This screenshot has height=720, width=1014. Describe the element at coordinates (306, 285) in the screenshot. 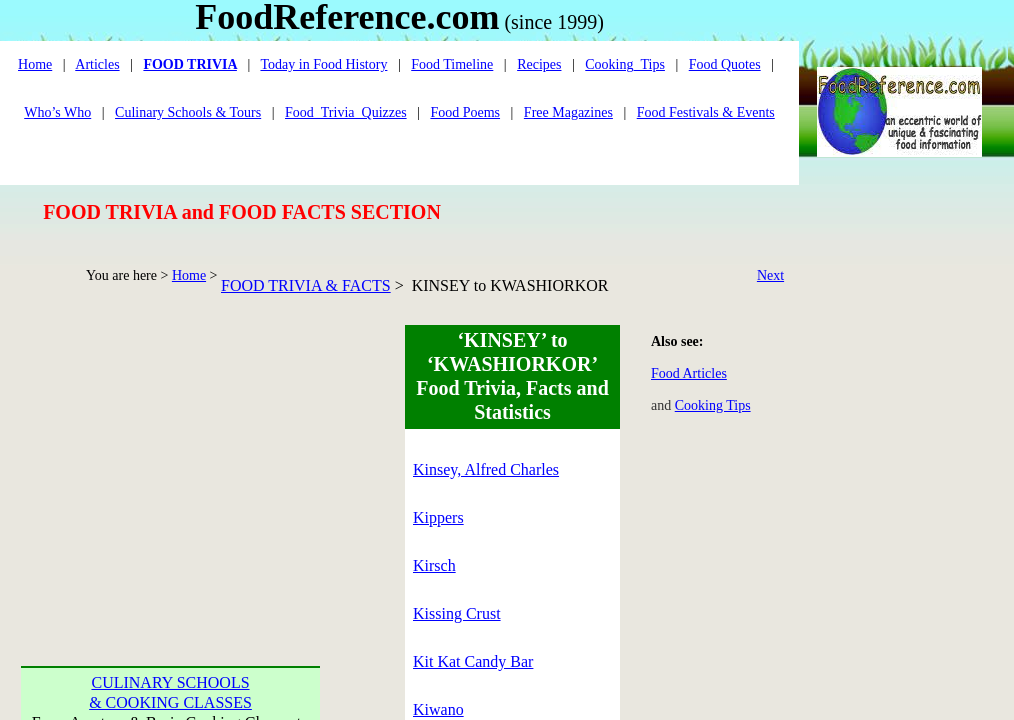

I see `FOOD TRIVIA & FACTS` at that location.